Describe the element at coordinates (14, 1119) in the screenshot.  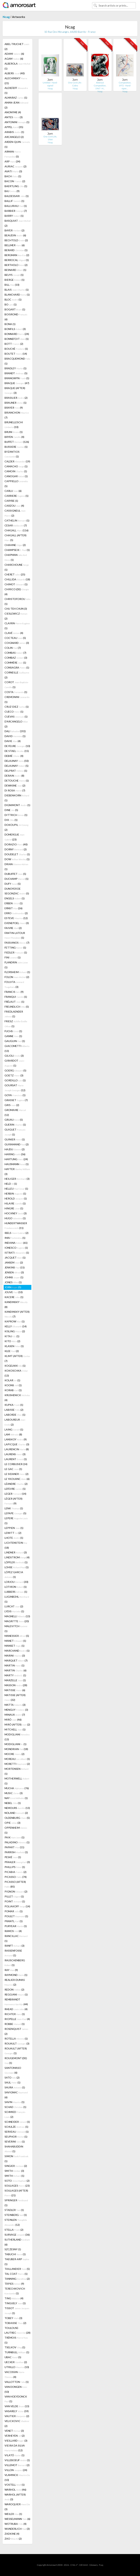
I see `GRUAU (5)` at that location.